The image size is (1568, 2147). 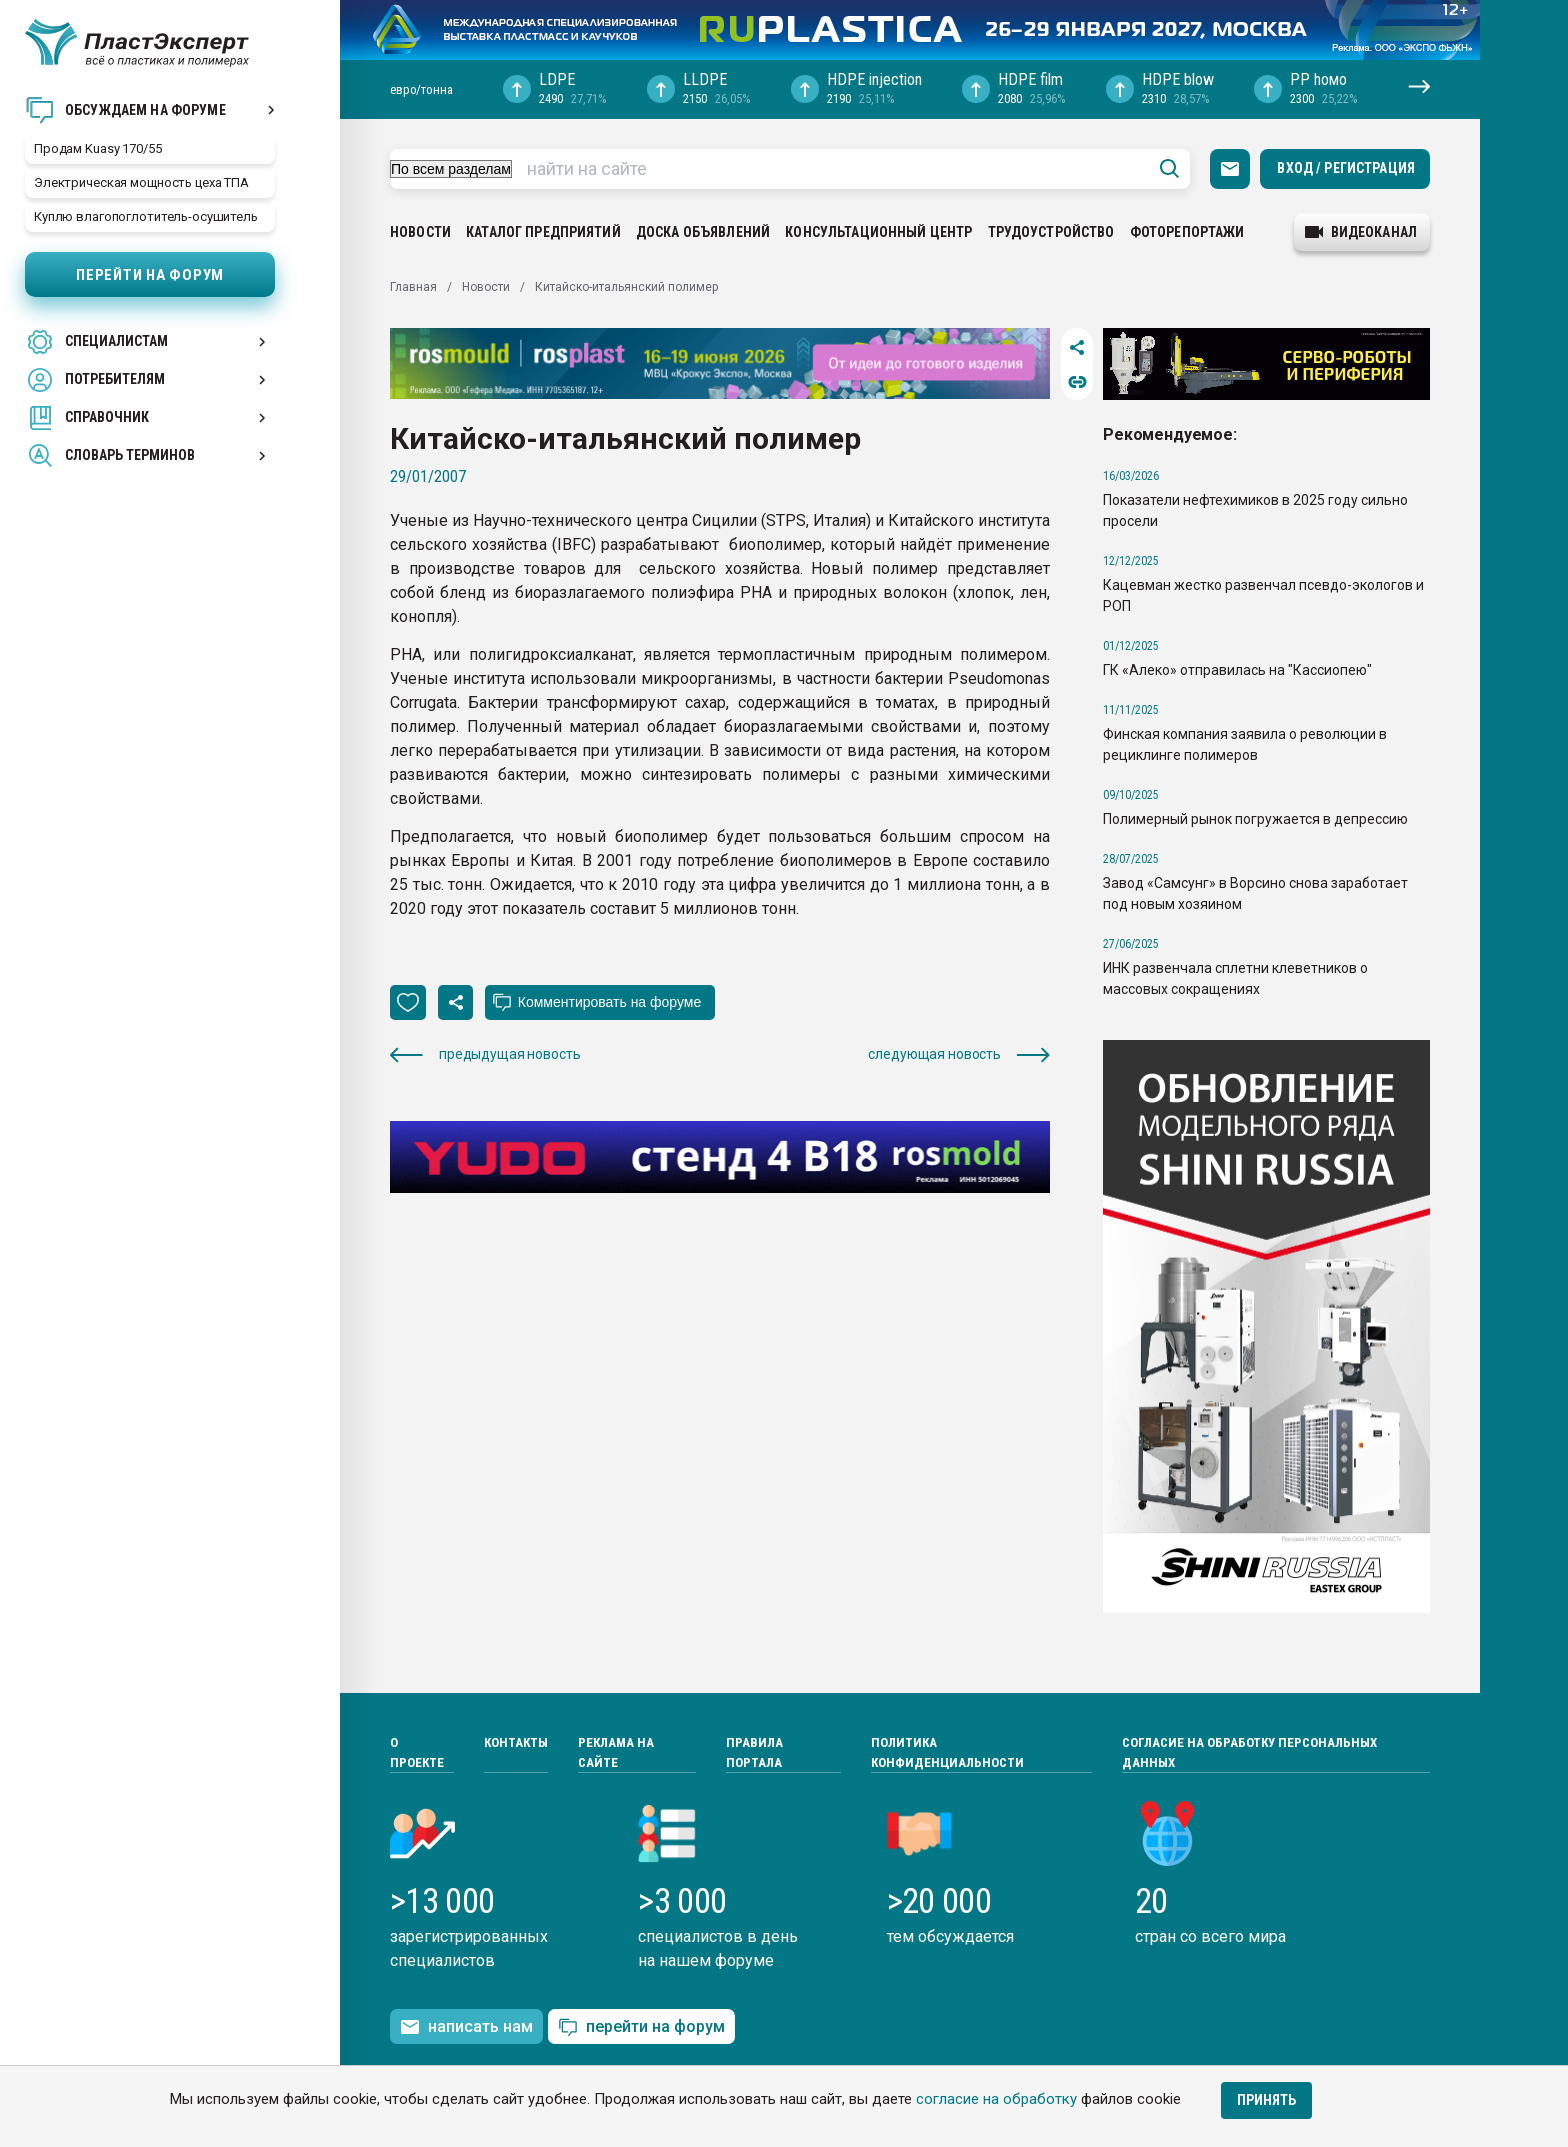 I want to click on написать нам, so click(x=466, y=2027).